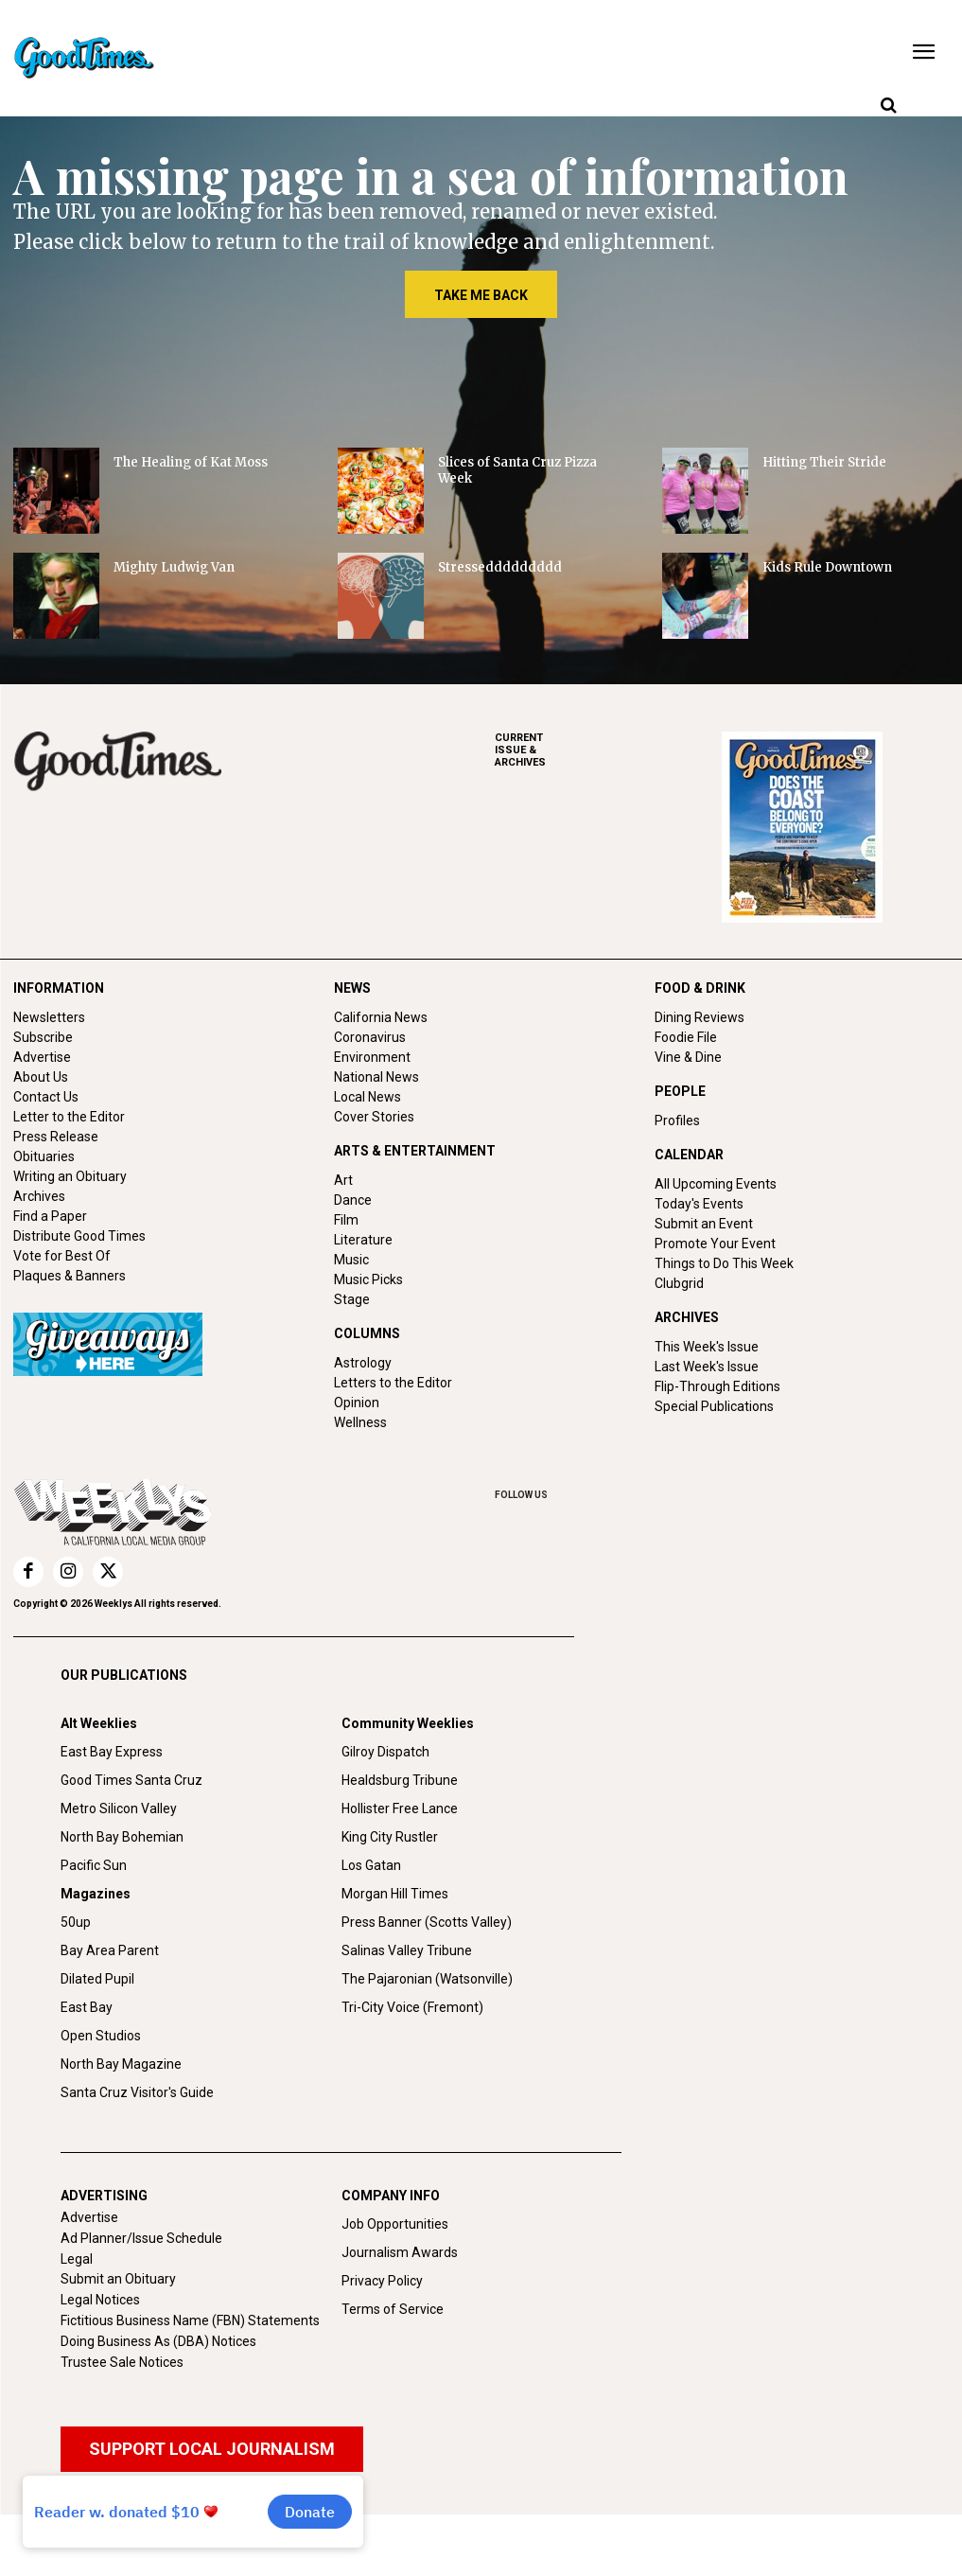 The image size is (962, 2576). What do you see at coordinates (385, 1751) in the screenshot?
I see `Gilroy Dispatch` at bounding box center [385, 1751].